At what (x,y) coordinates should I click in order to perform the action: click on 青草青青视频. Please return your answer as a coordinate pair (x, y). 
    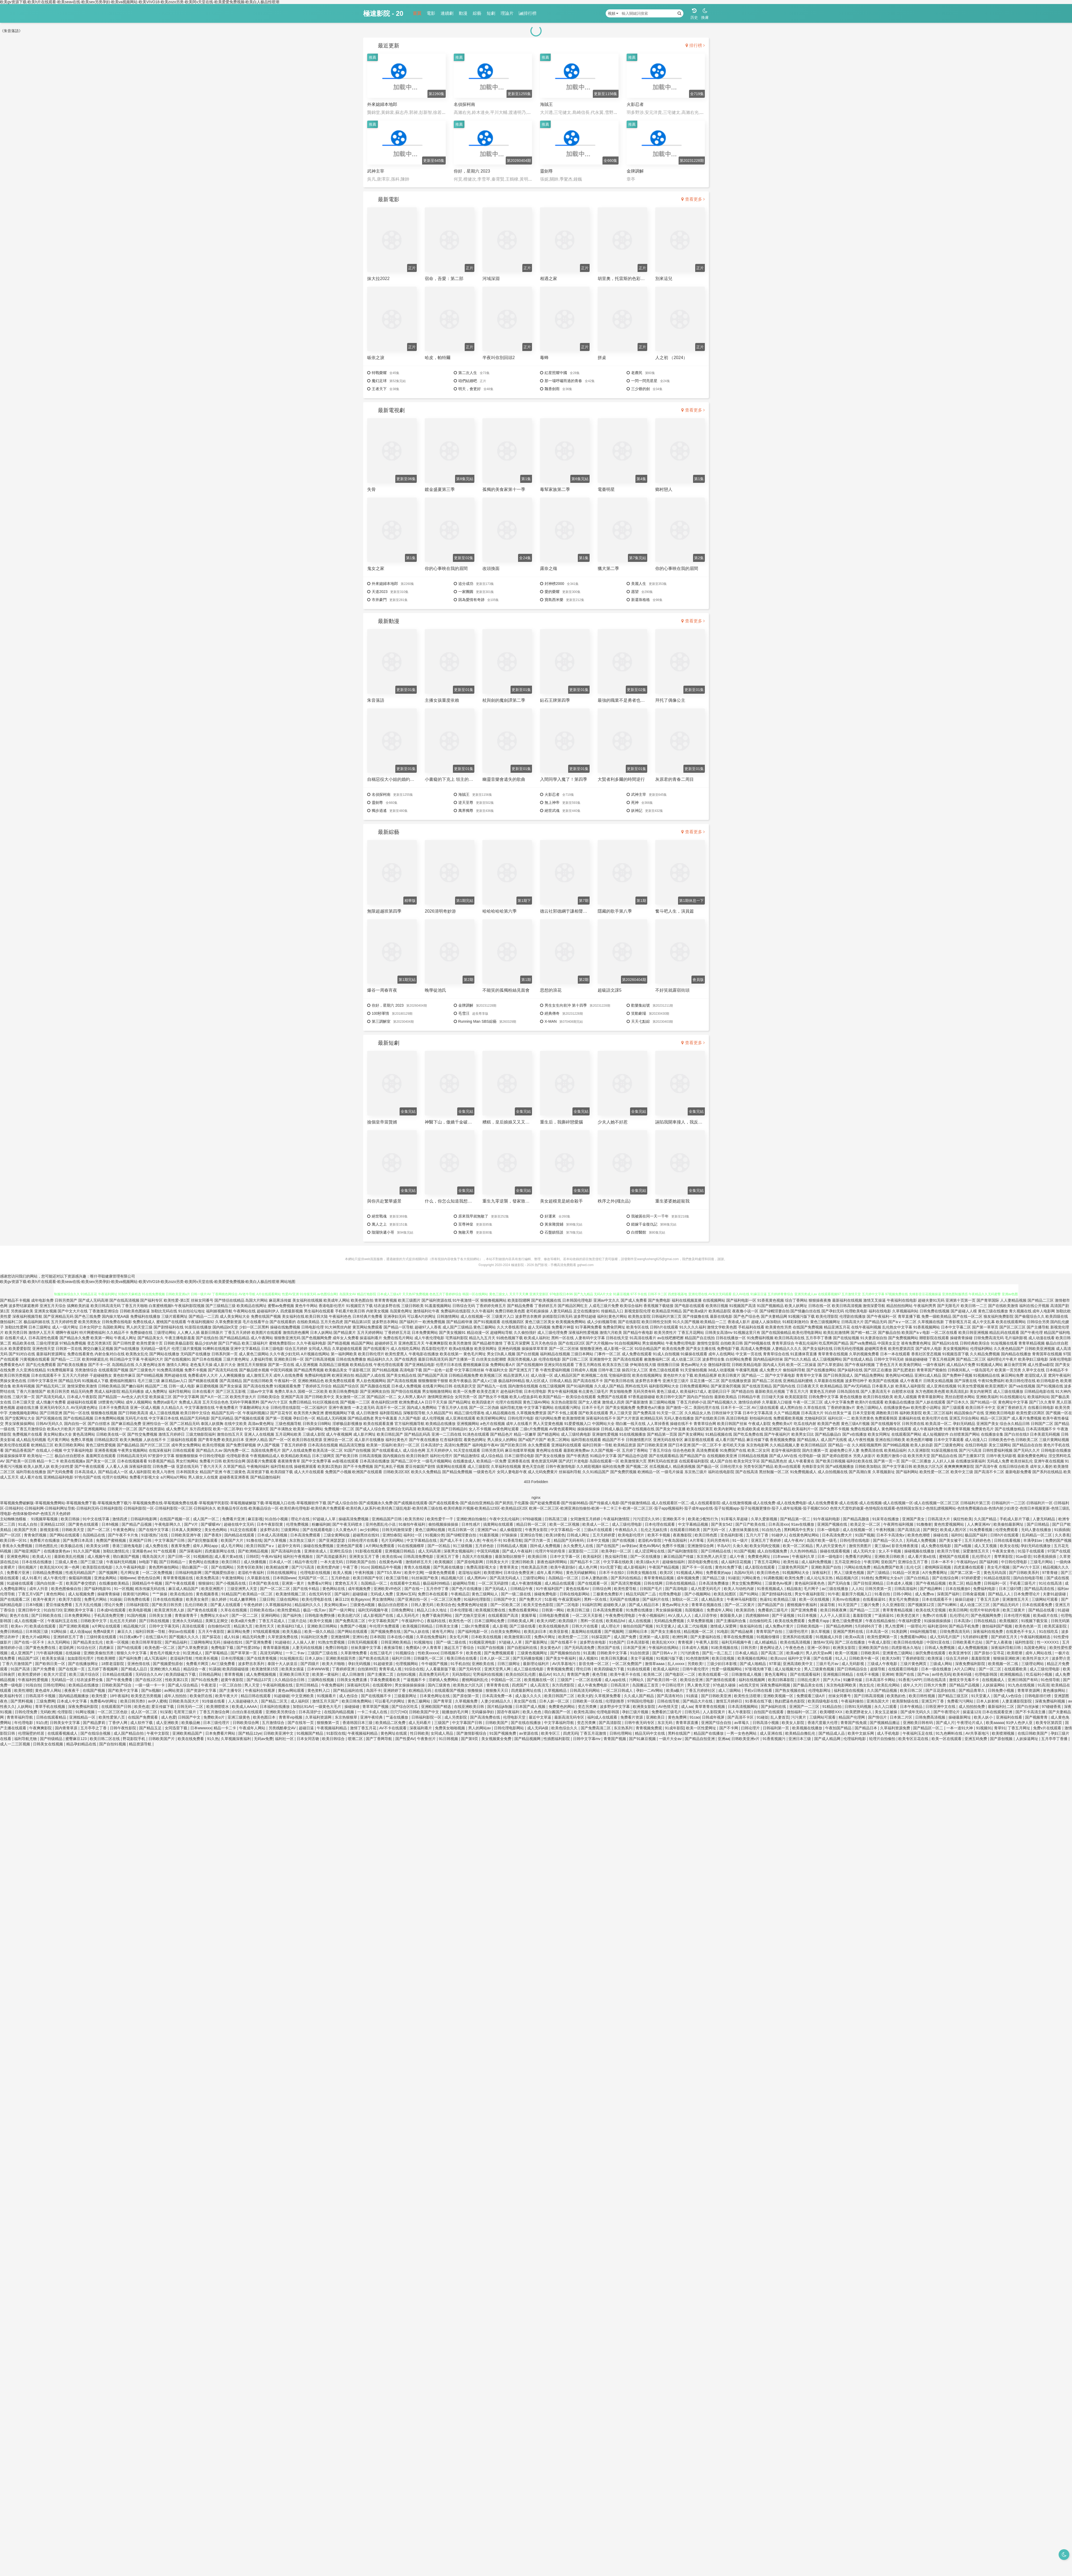
    Looking at the image, I should click on (385, 1300).